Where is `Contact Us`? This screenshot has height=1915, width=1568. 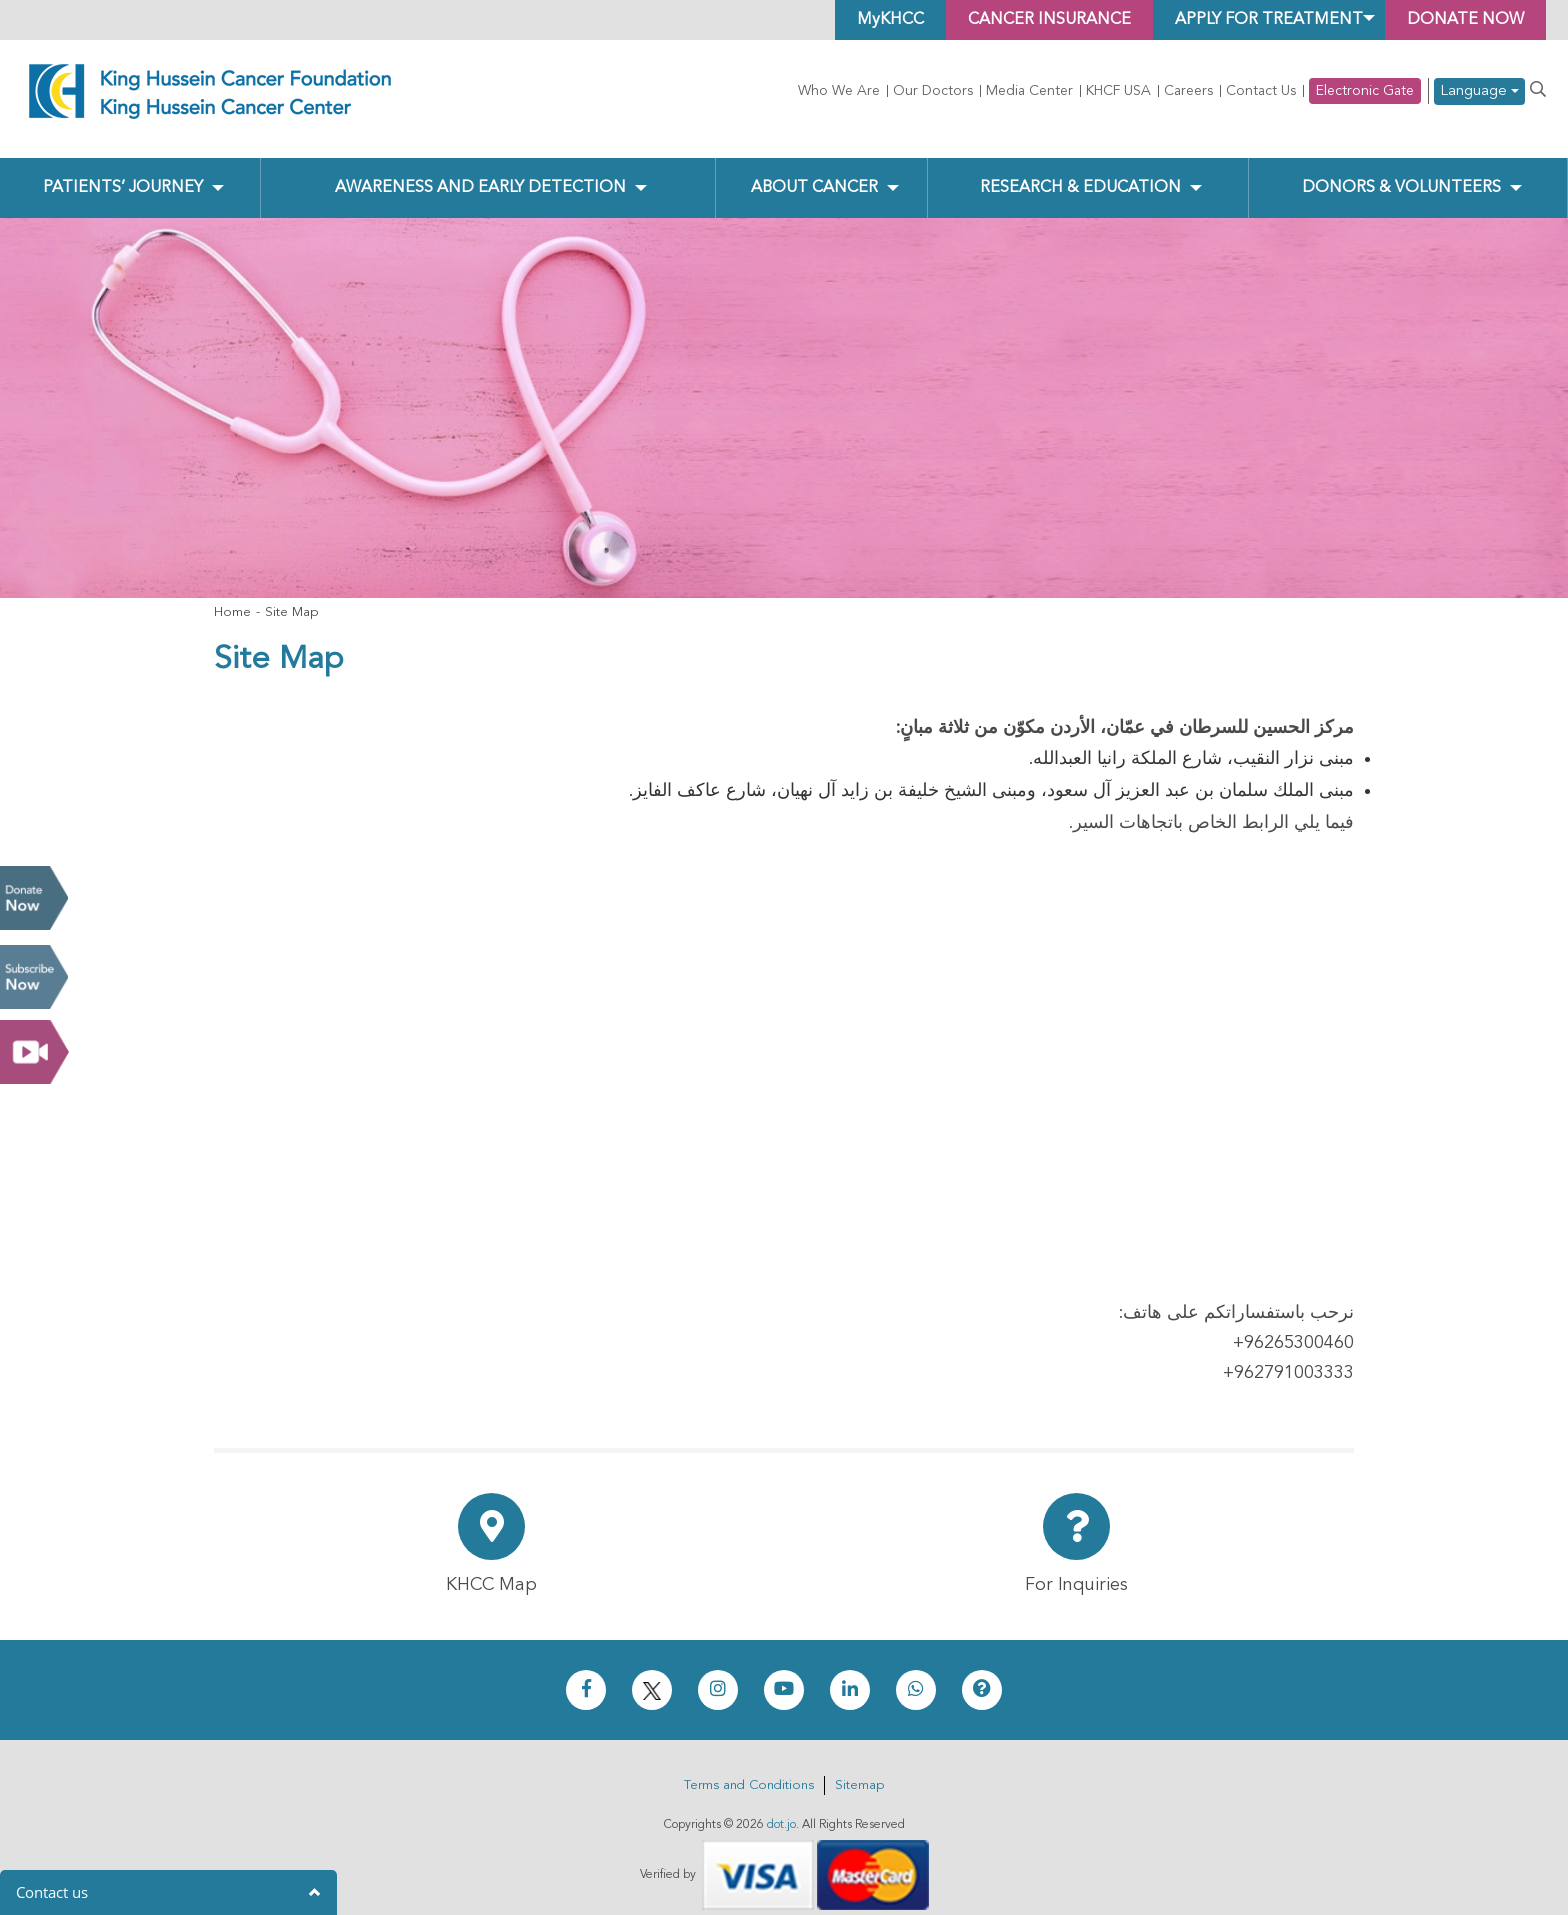
Contact Us is located at coordinates (1261, 91).